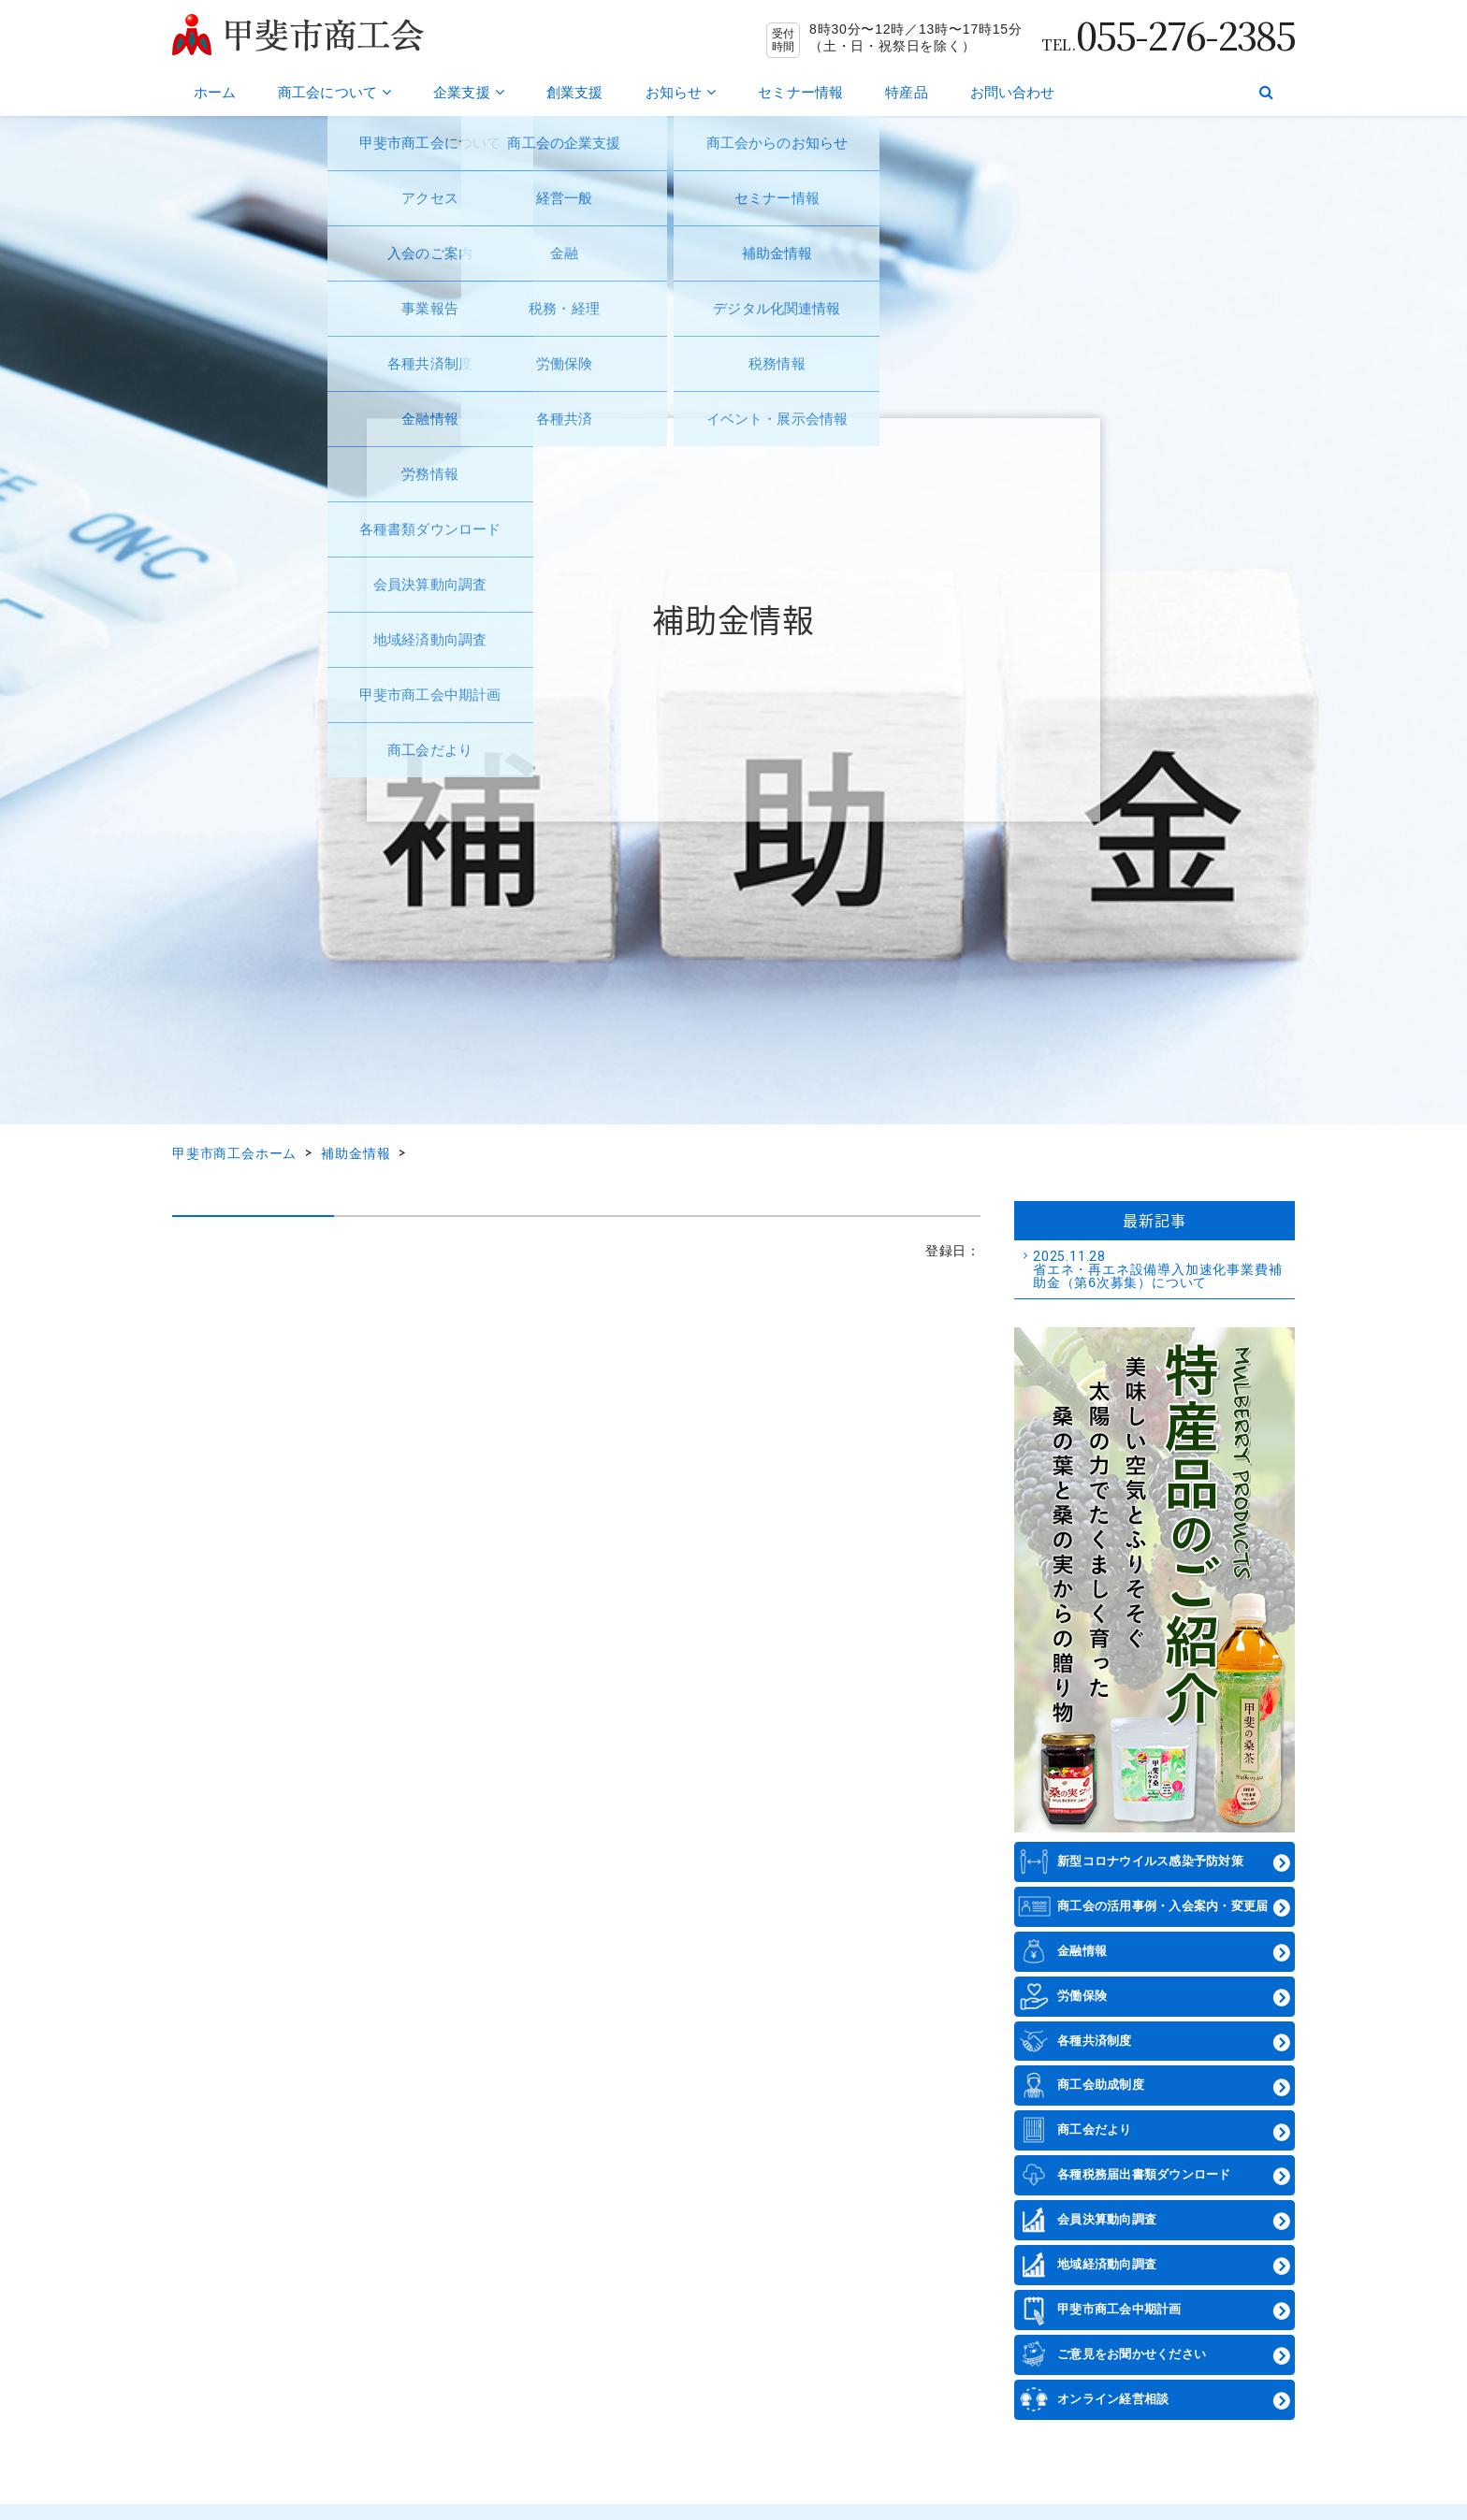 The image size is (1467, 2520). What do you see at coordinates (574, 92) in the screenshot?
I see `創業支援` at bounding box center [574, 92].